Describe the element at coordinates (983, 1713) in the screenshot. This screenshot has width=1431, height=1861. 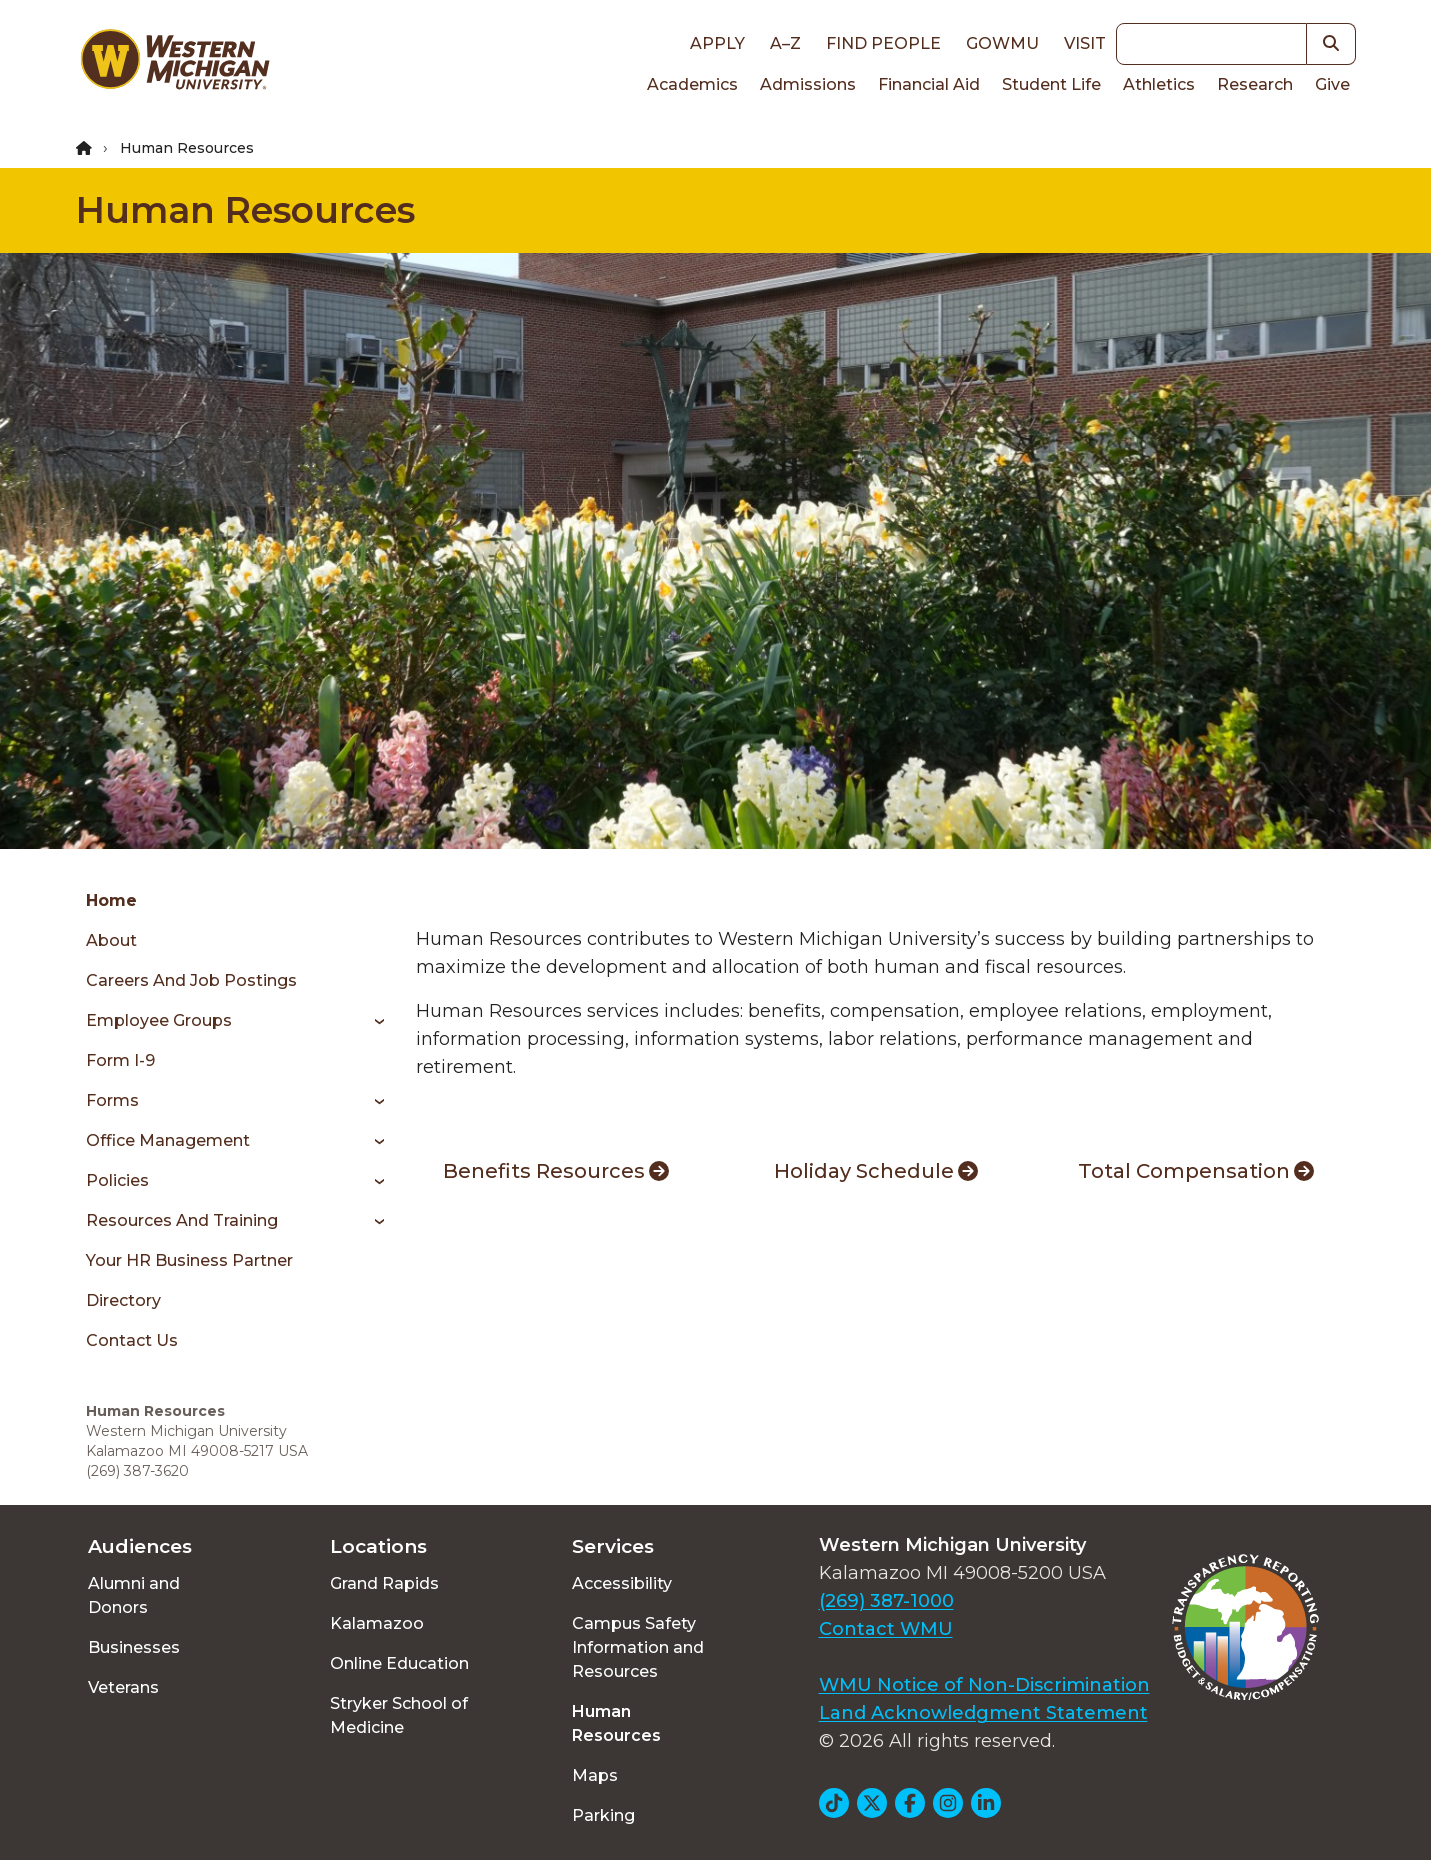
I see `Land Acknowledgment Statement` at that location.